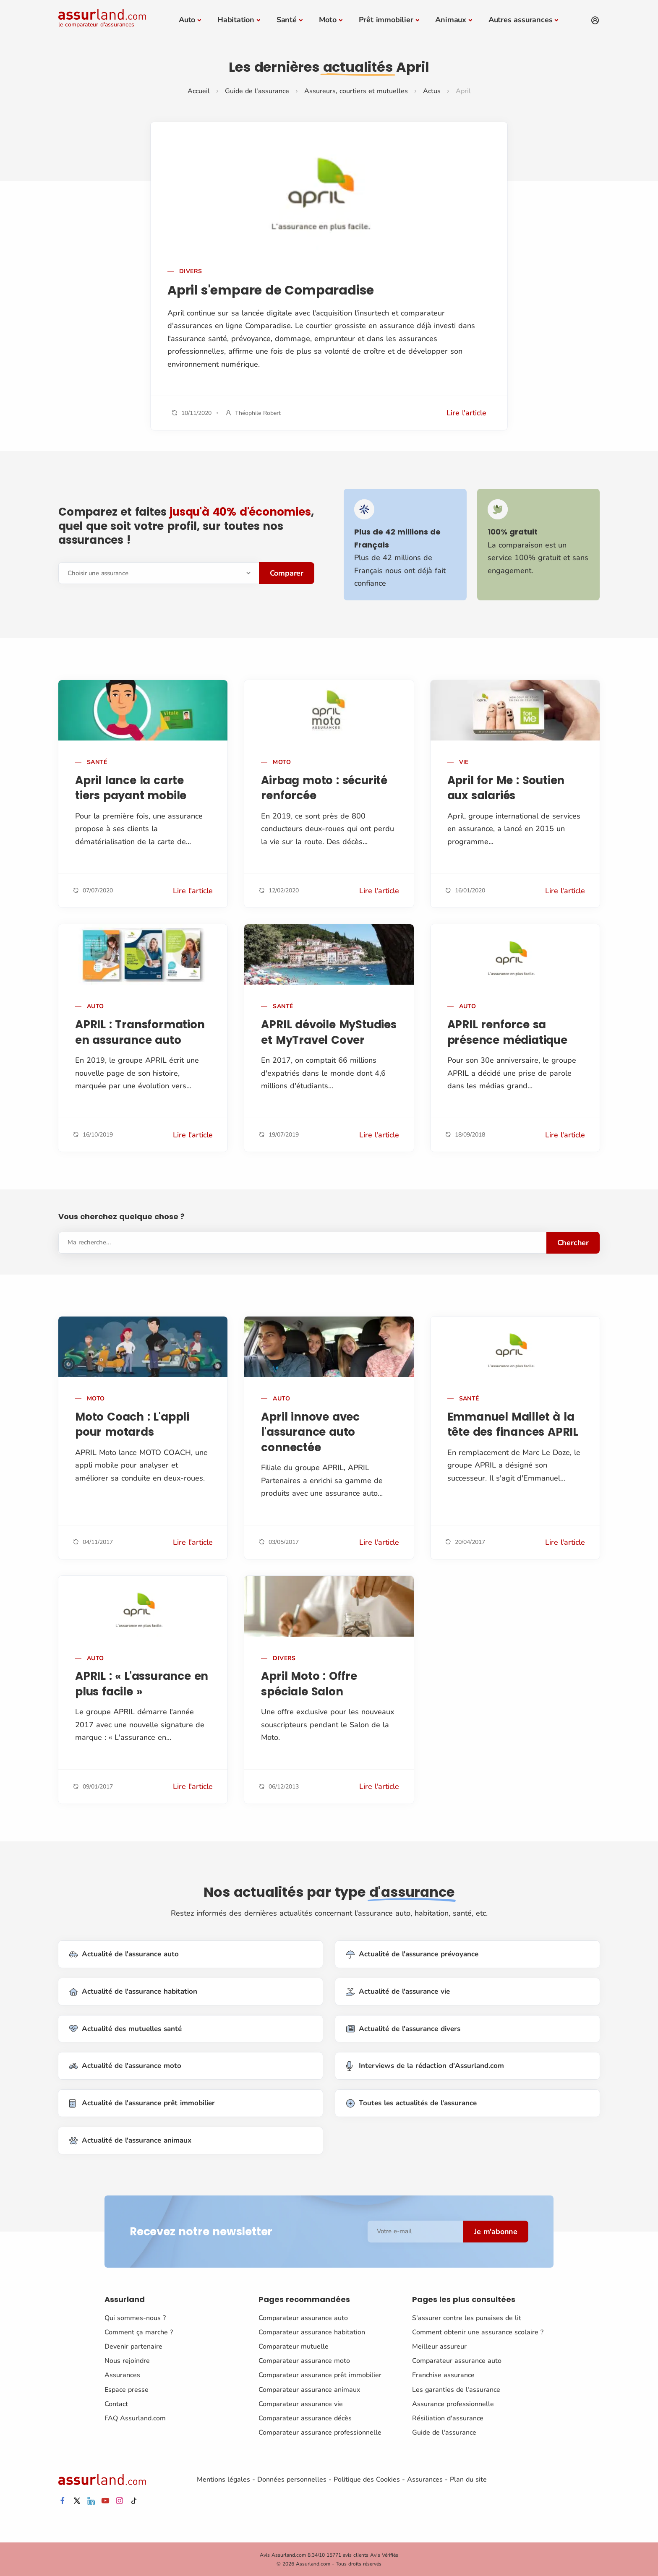  Describe the element at coordinates (309, 2389) in the screenshot. I see `Comparateur assurance animaux` at that location.